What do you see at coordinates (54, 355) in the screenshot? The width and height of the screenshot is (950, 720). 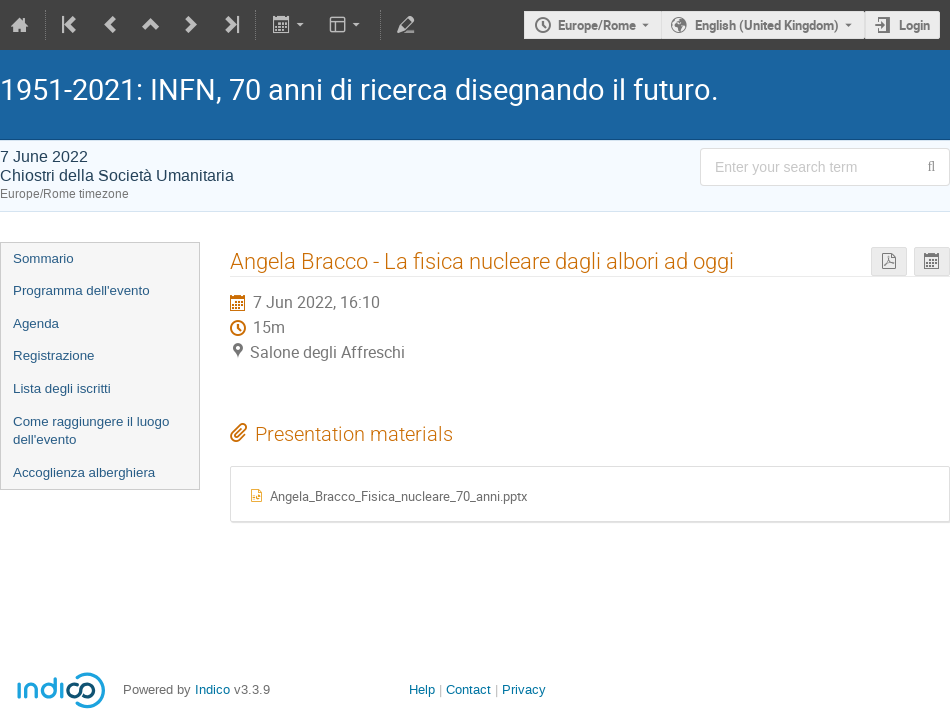 I see `Registrazione` at bounding box center [54, 355].